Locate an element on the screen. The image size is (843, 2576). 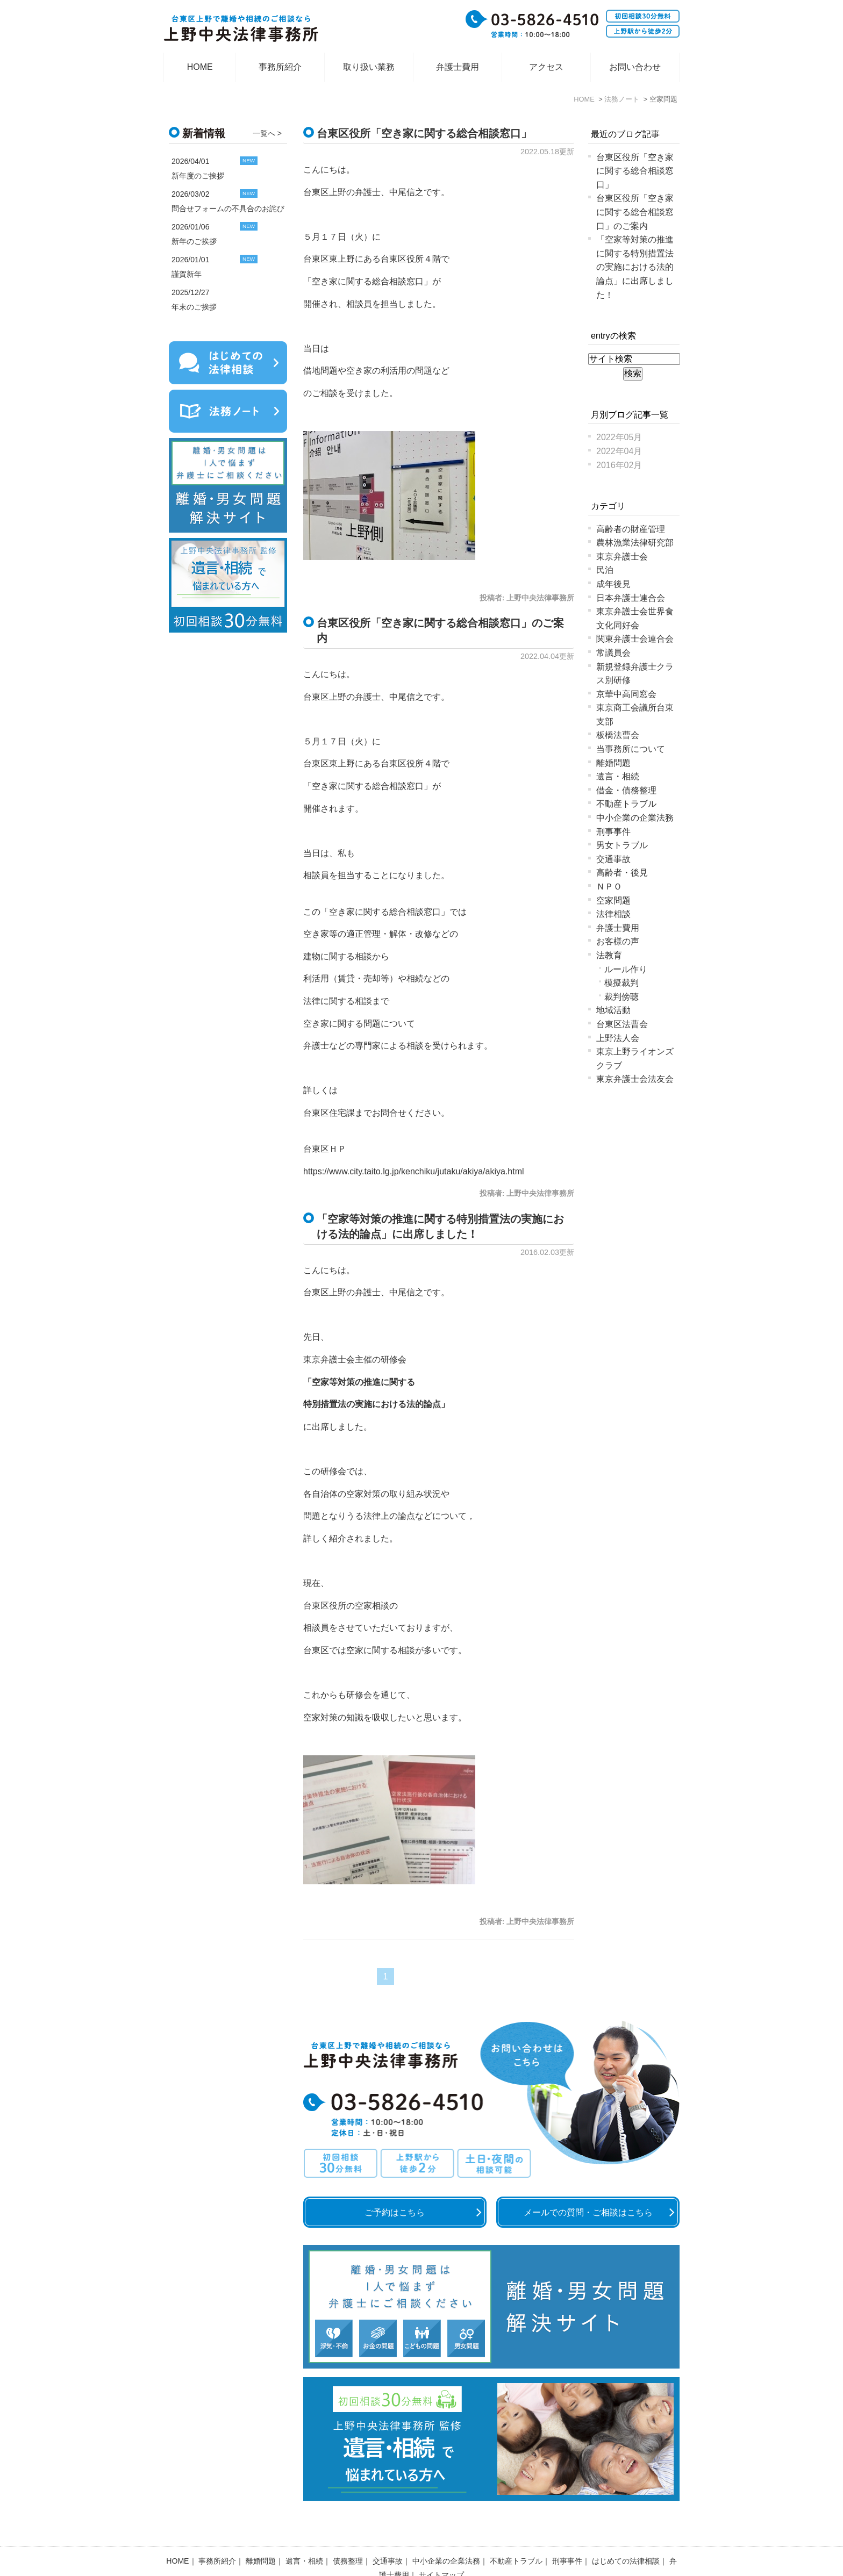
弁護士費用 is located at coordinates (457, 66).